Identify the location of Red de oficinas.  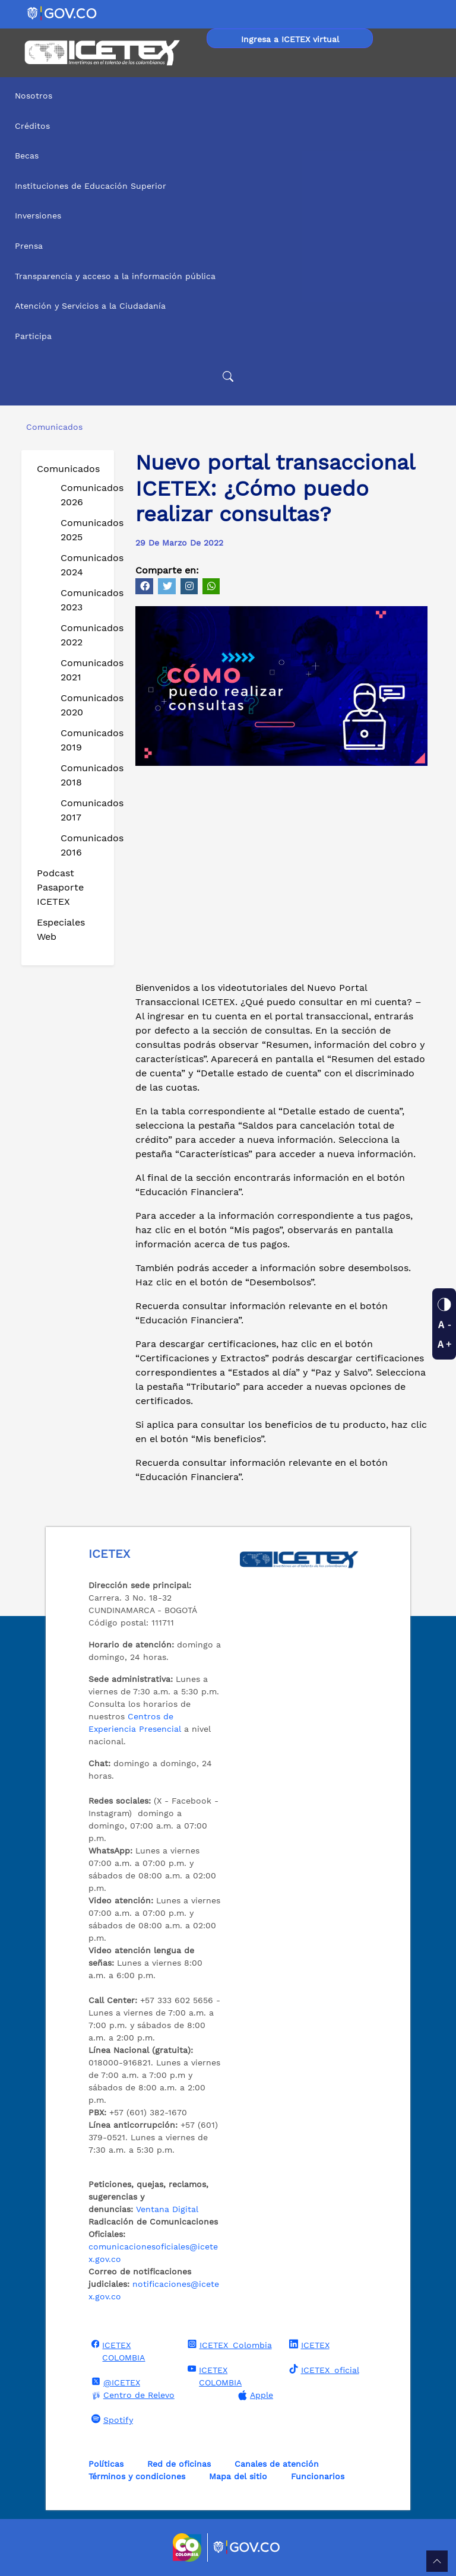
(179, 2464).